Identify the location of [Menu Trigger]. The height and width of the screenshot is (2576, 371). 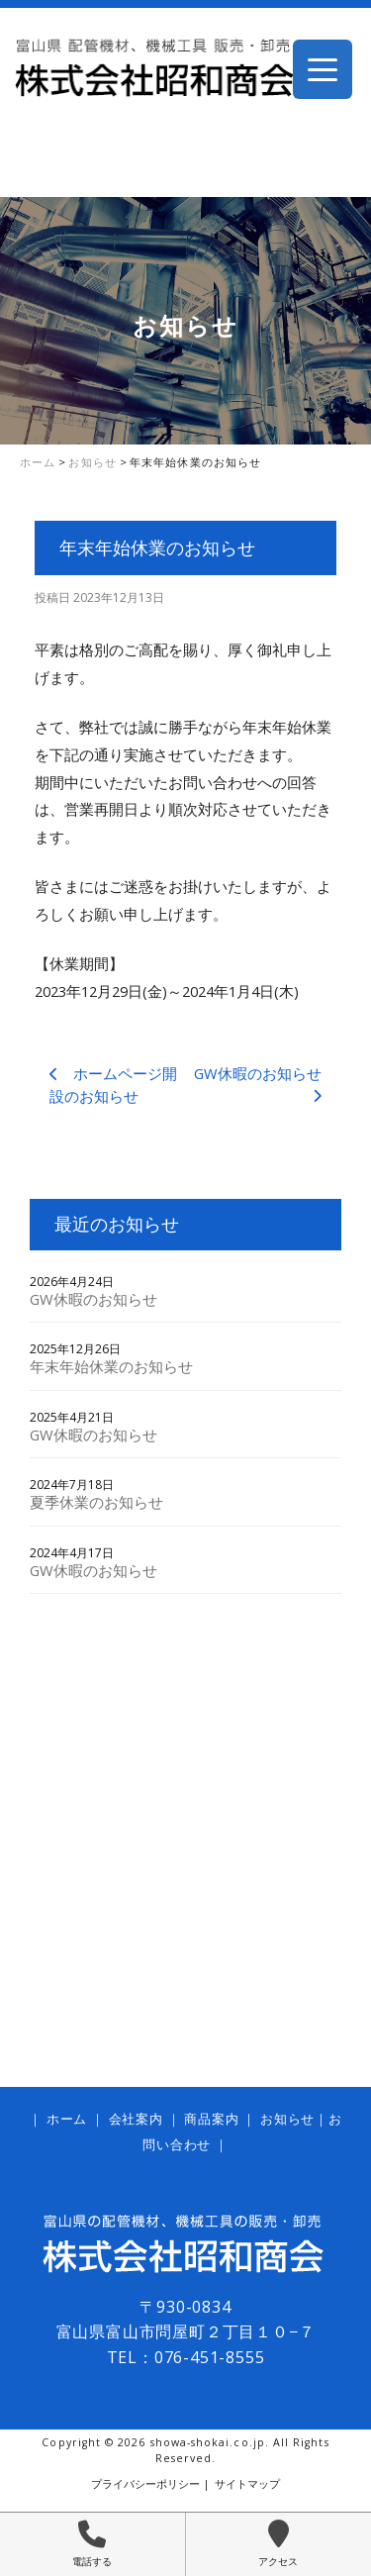
(322, 69).